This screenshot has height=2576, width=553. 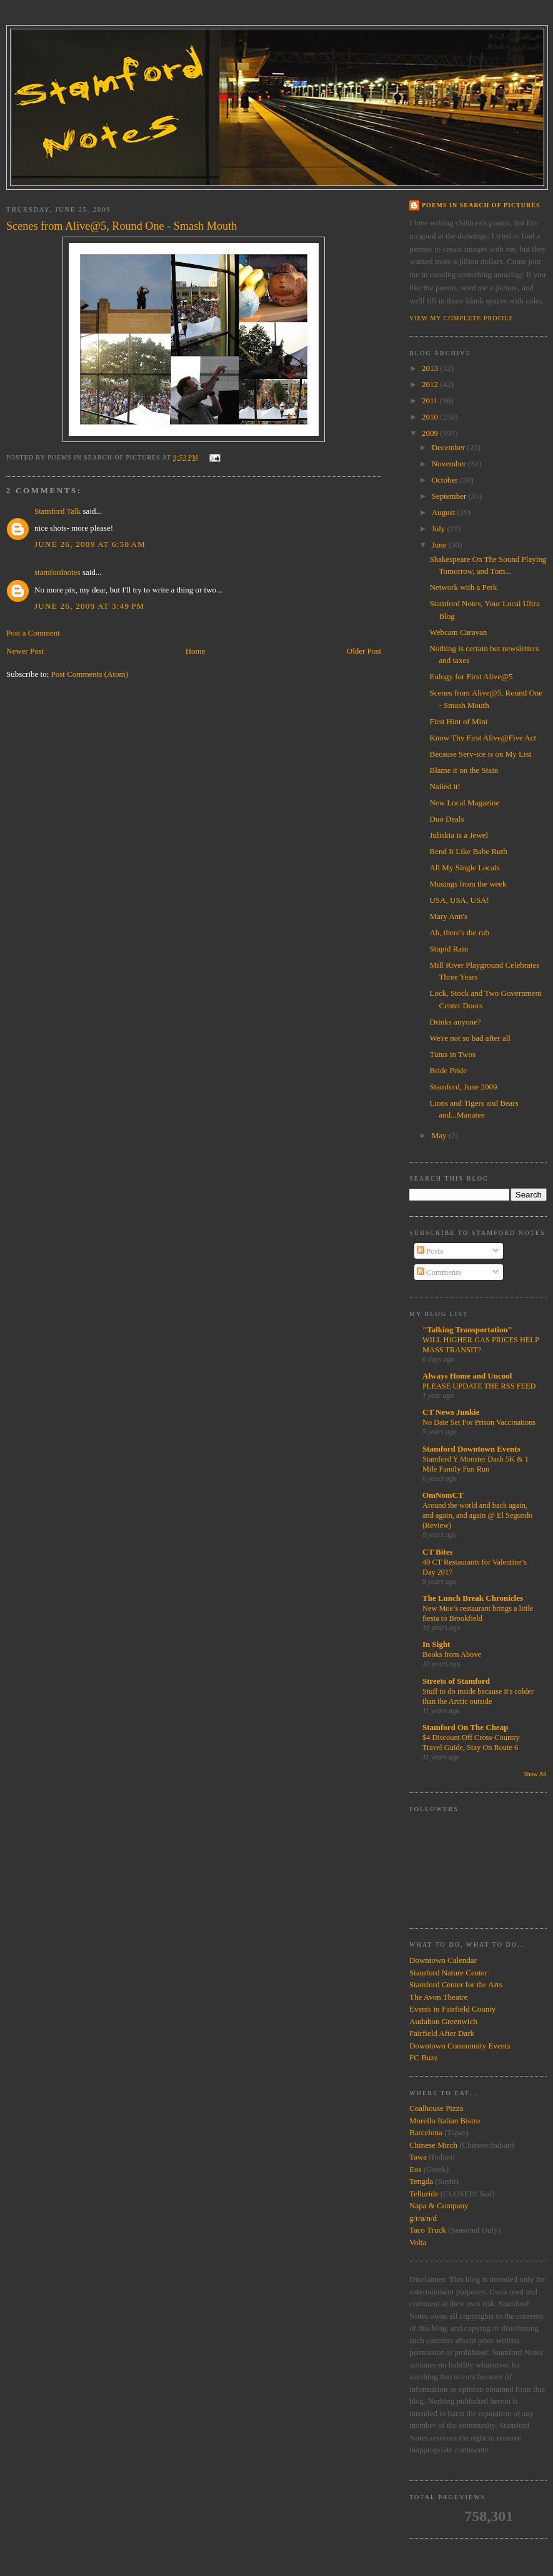 I want to click on No Date Set For Prison Vaccinations, so click(x=479, y=1422).